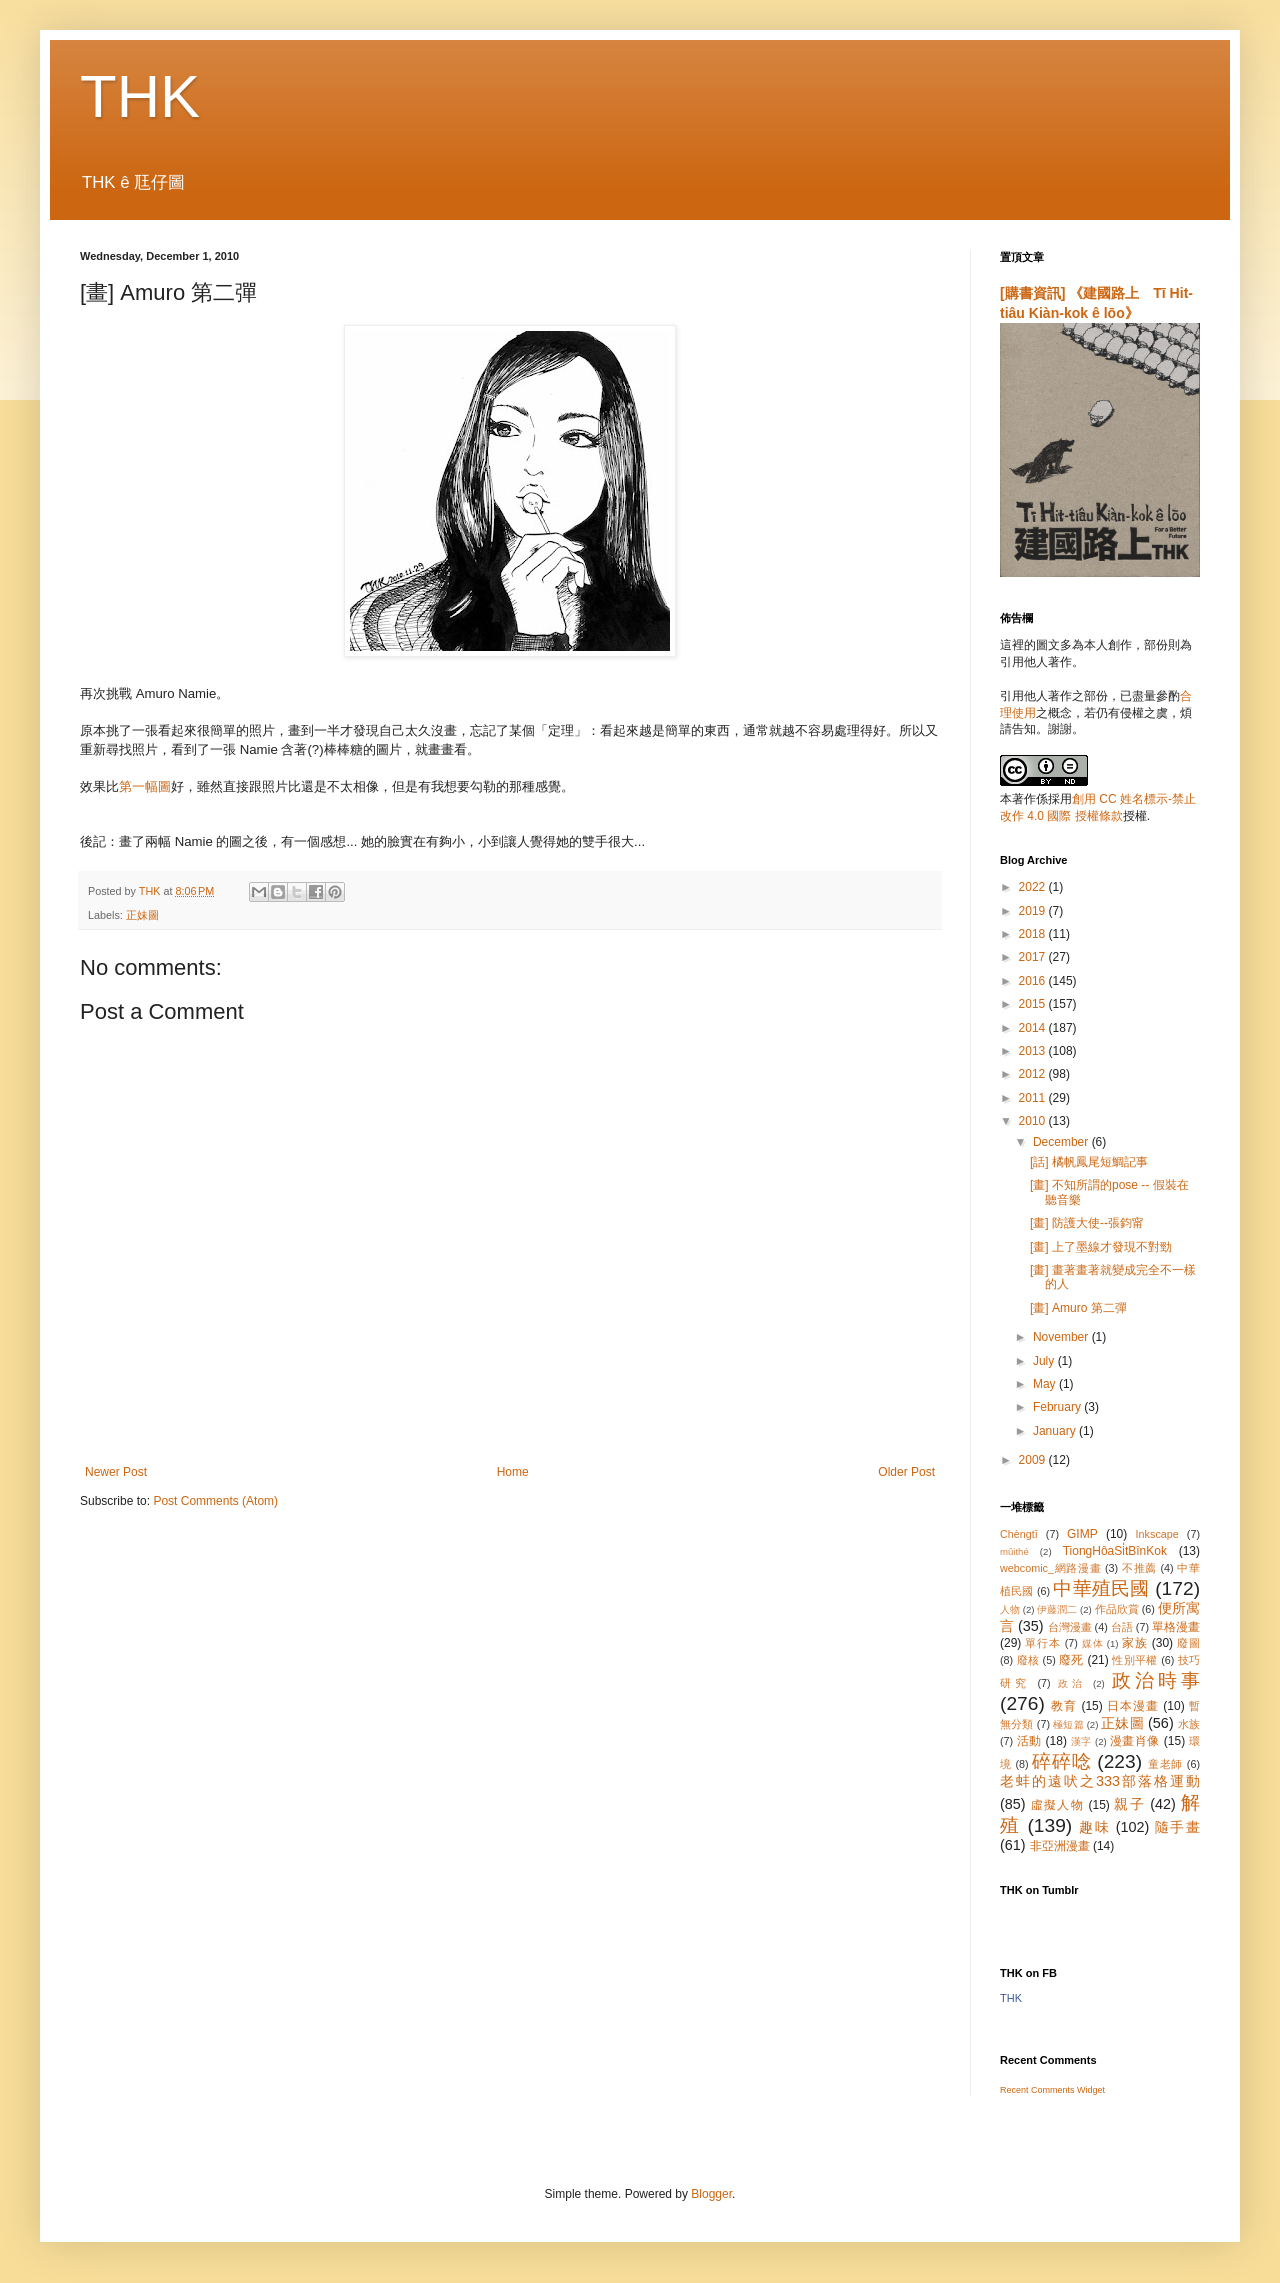 The height and width of the screenshot is (2283, 1280). Describe the element at coordinates (1177, 1827) in the screenshot. I see `隨手畫` at that location.